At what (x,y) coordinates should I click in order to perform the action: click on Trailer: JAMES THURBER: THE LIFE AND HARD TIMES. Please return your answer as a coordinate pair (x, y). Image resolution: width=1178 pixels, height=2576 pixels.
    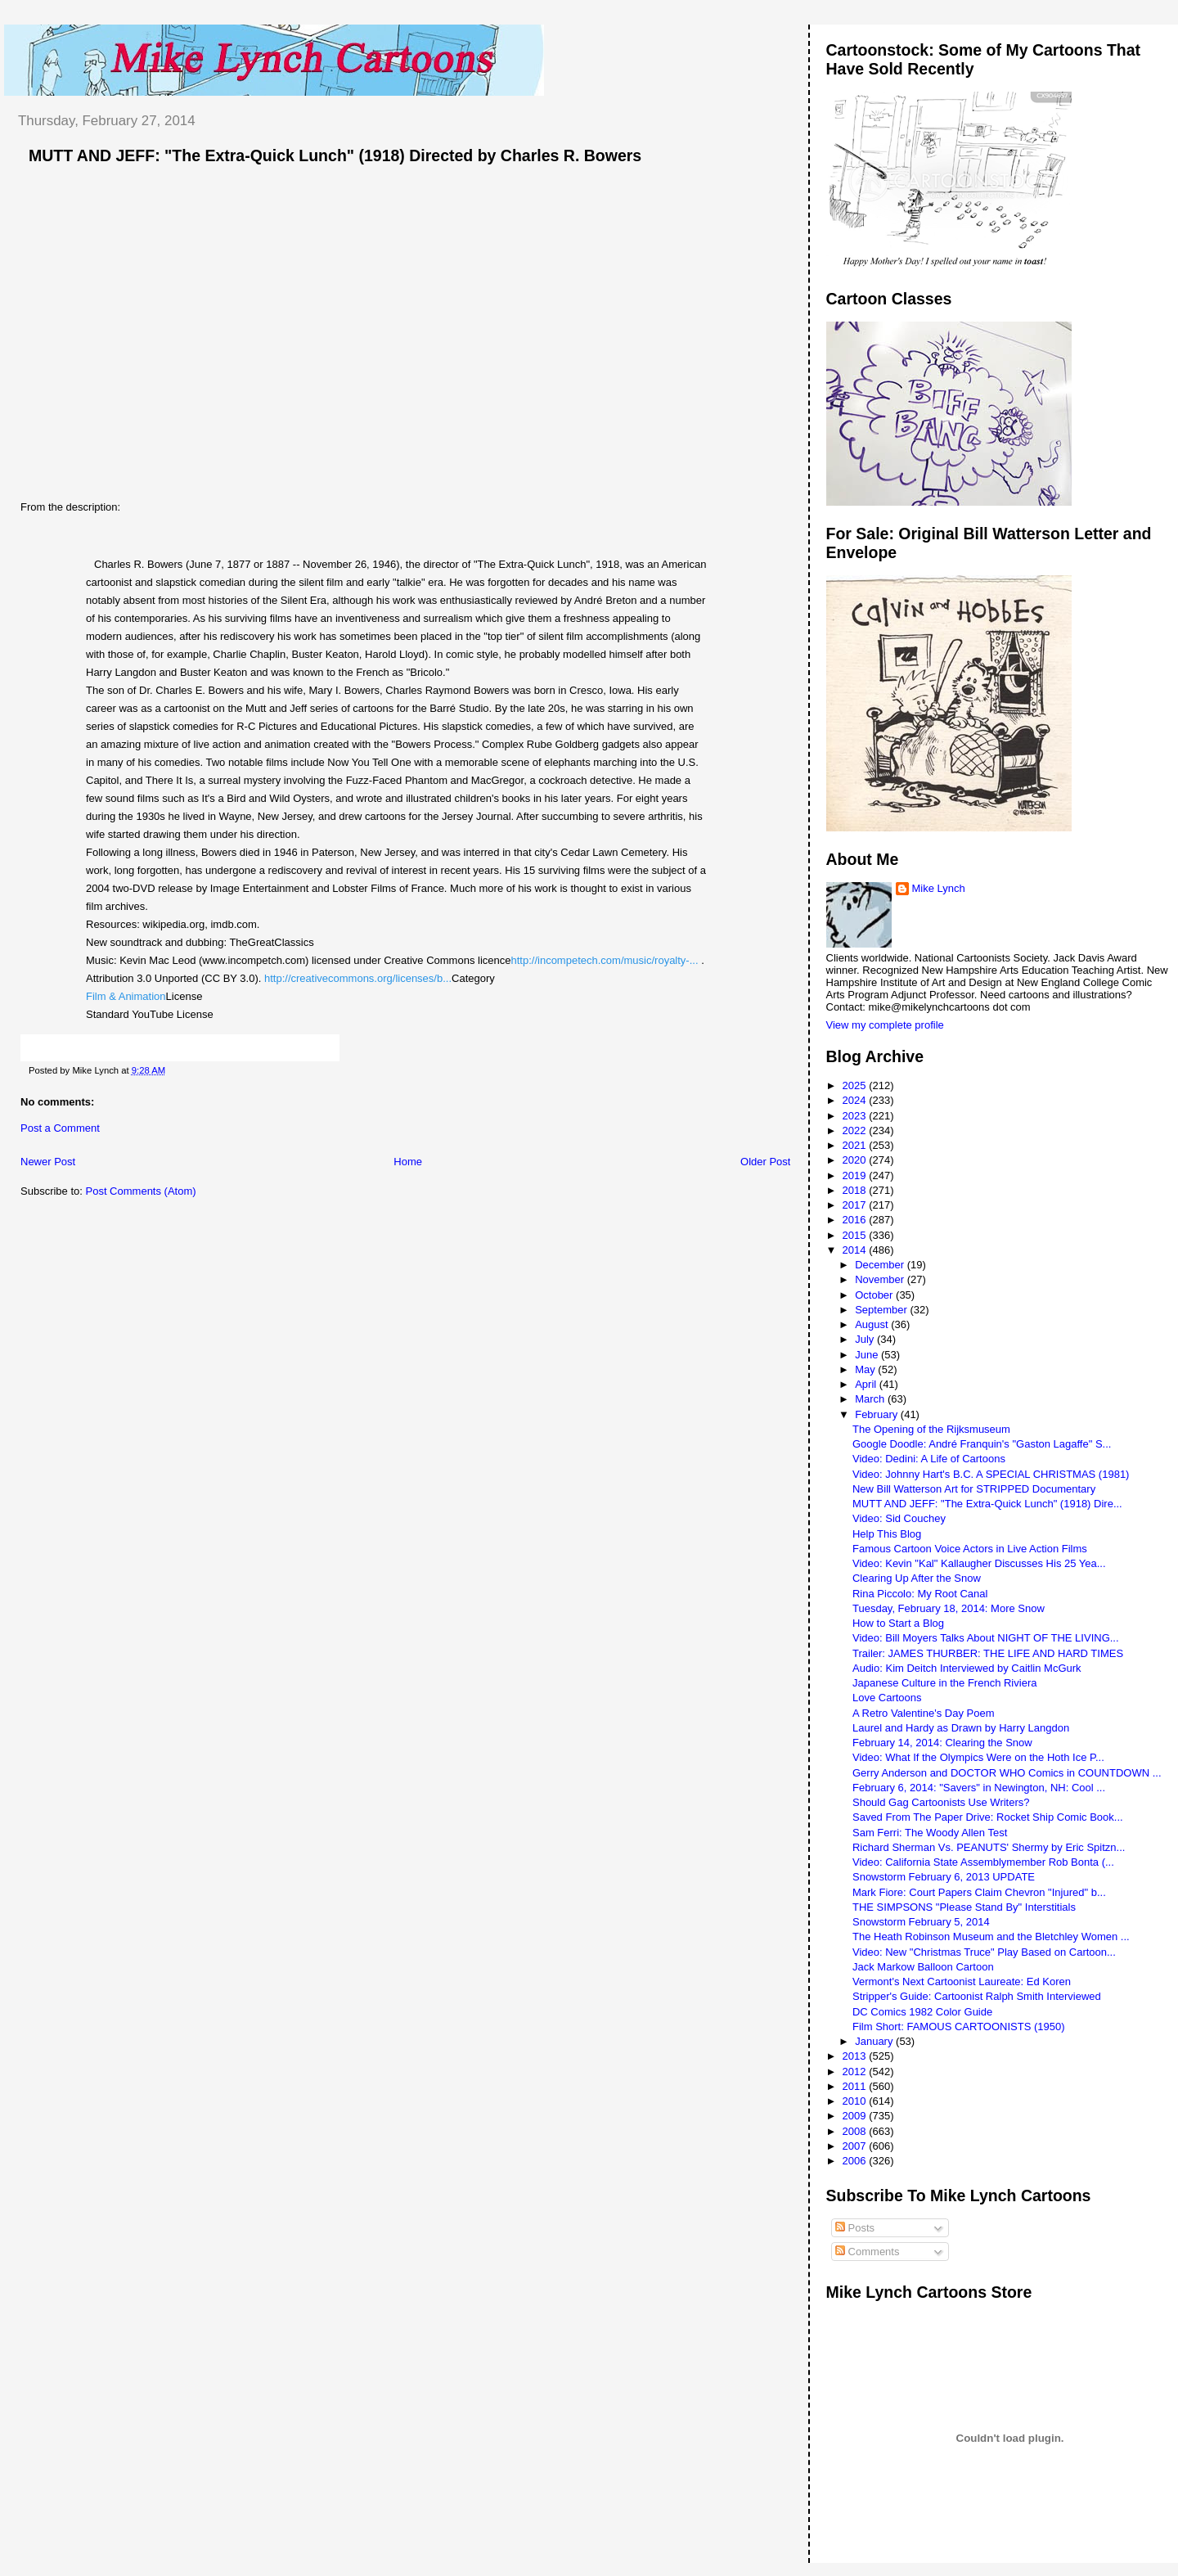
    Looking at the image, I should click on (987, 1653).